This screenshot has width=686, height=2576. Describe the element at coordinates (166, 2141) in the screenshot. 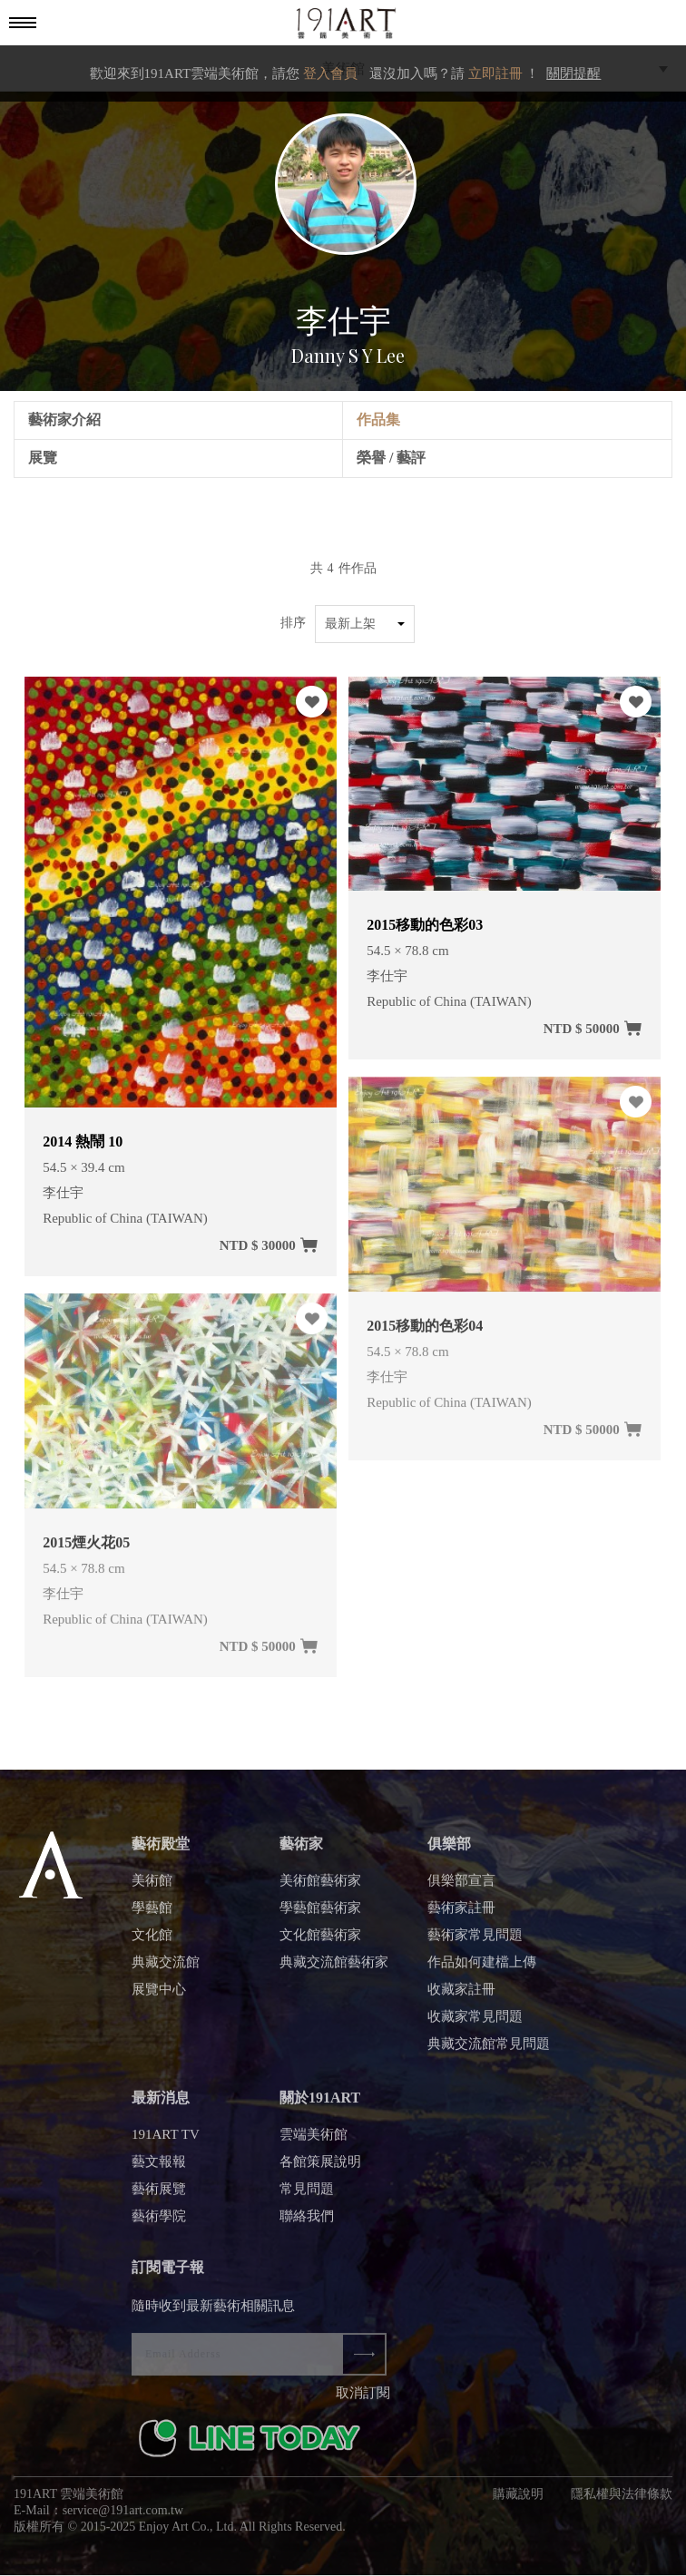

I see `191ART TV` at that location.